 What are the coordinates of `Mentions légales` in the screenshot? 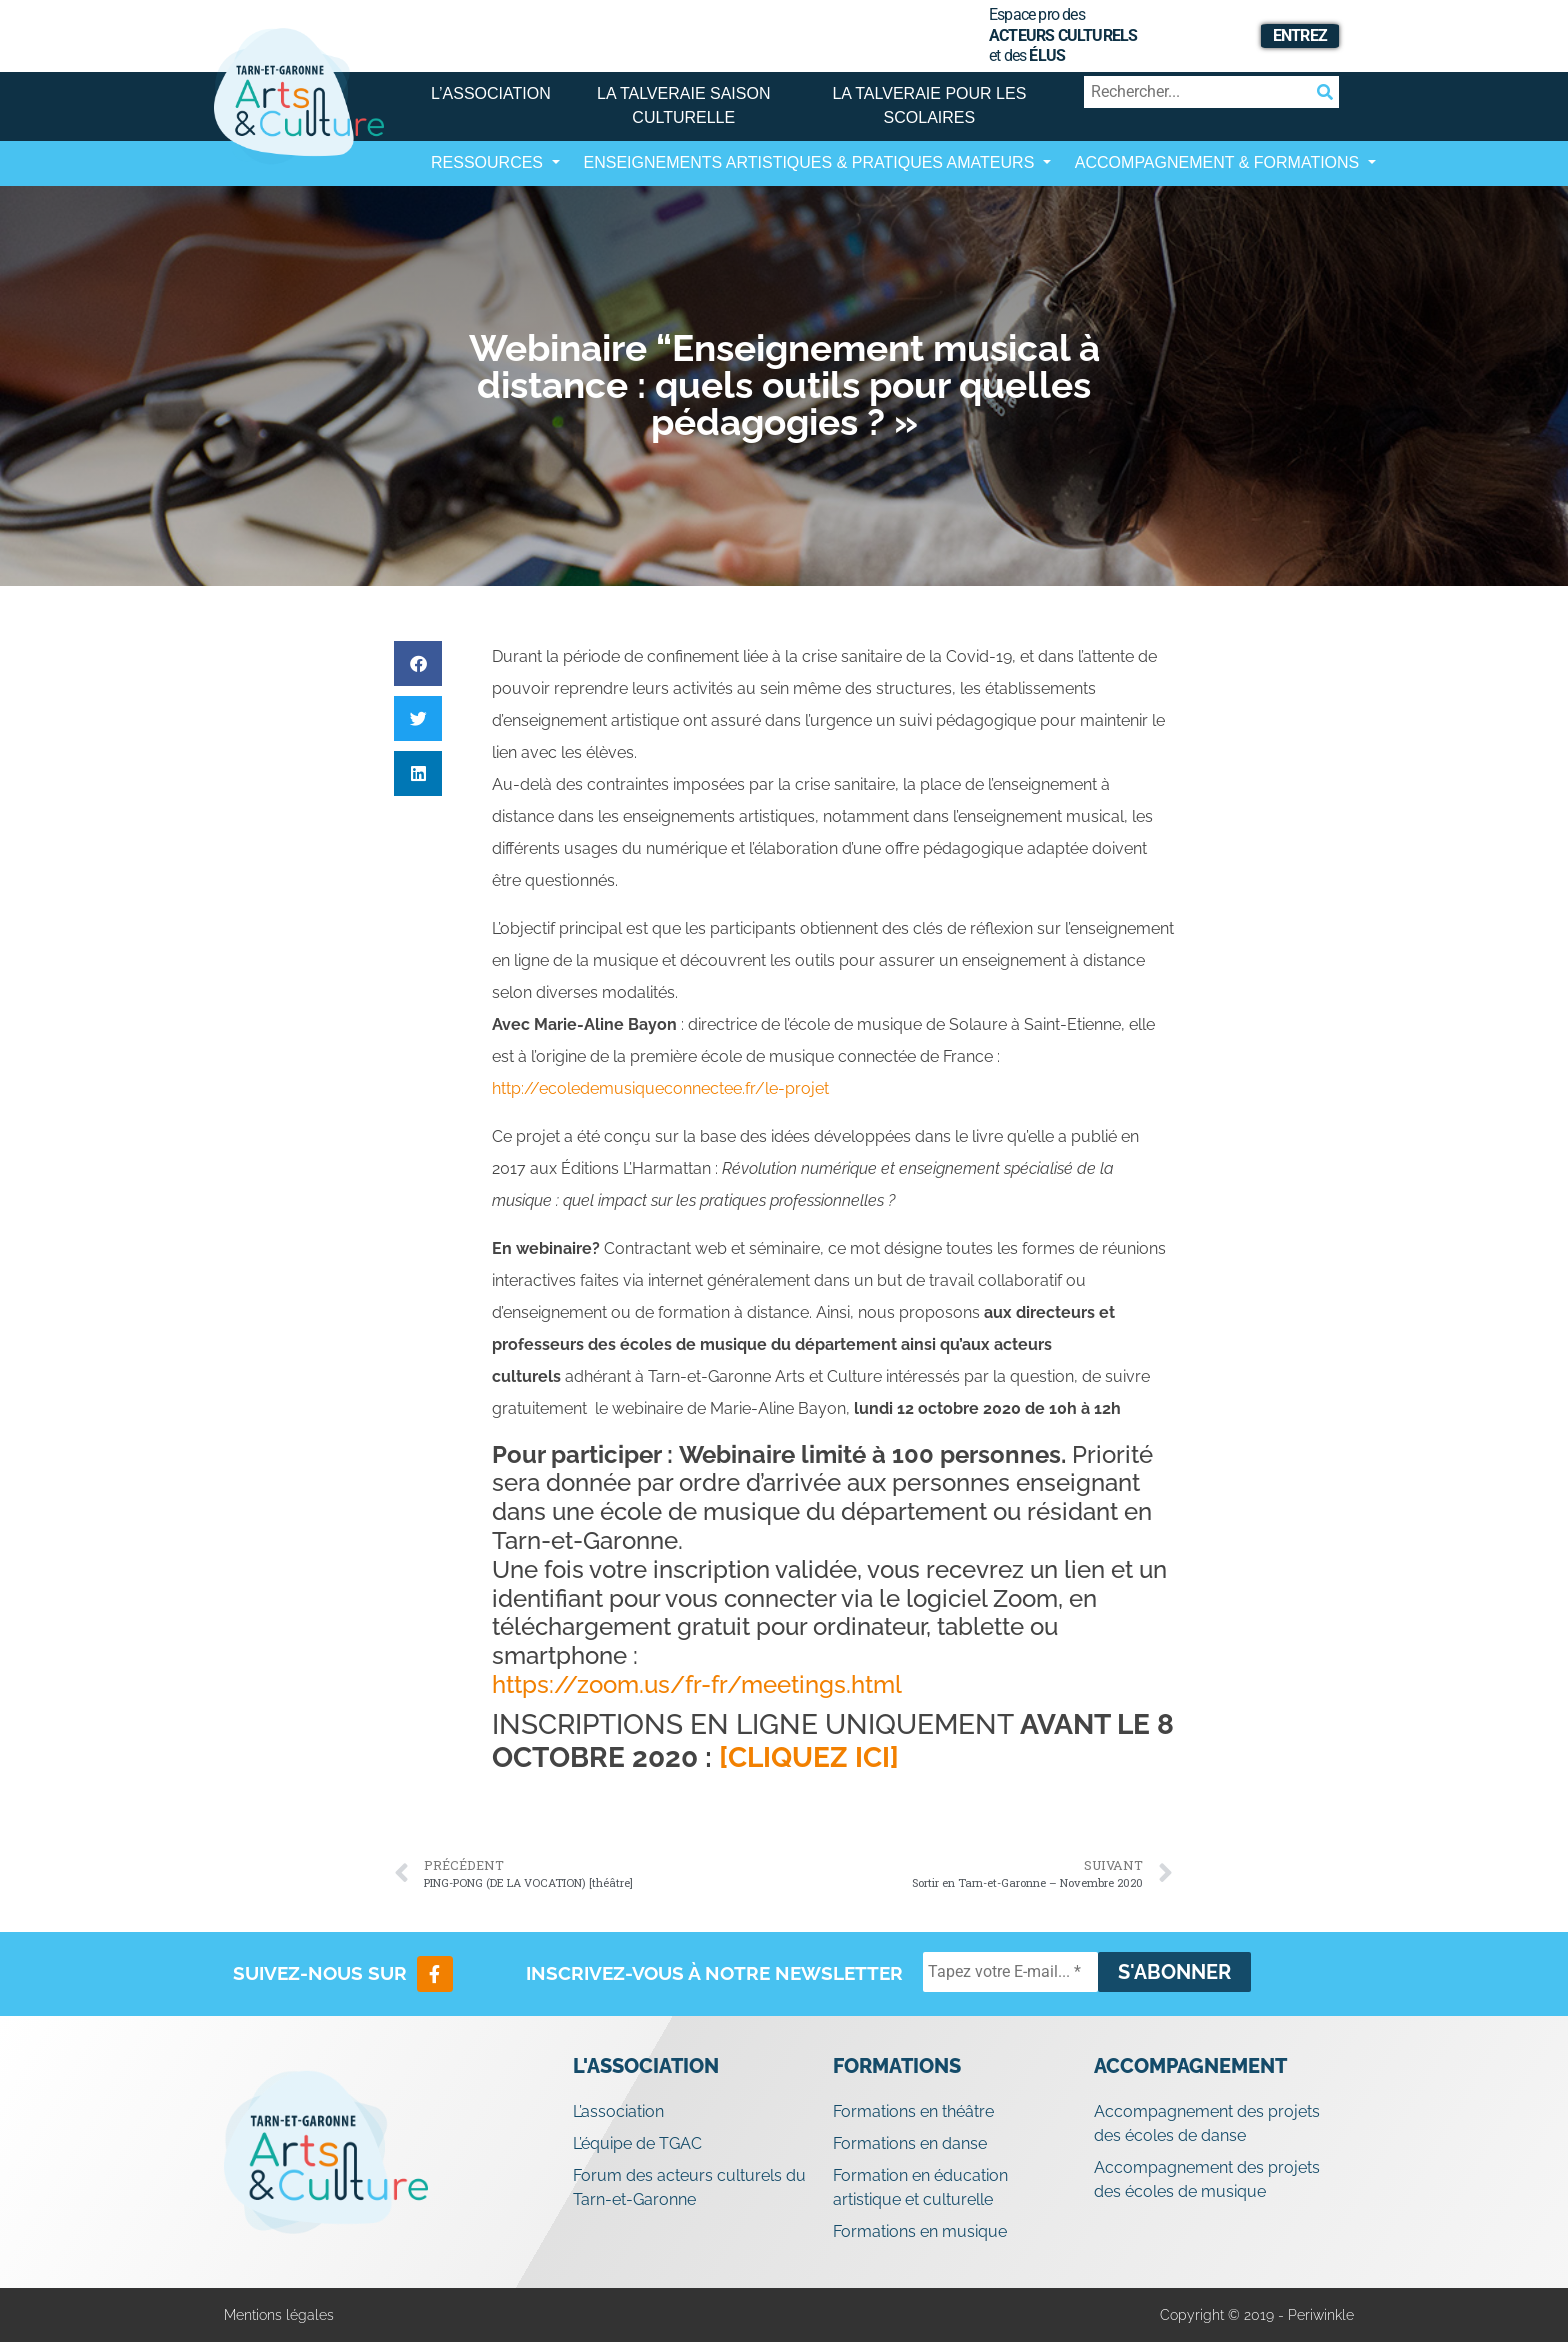 It's located at (279, 2315).